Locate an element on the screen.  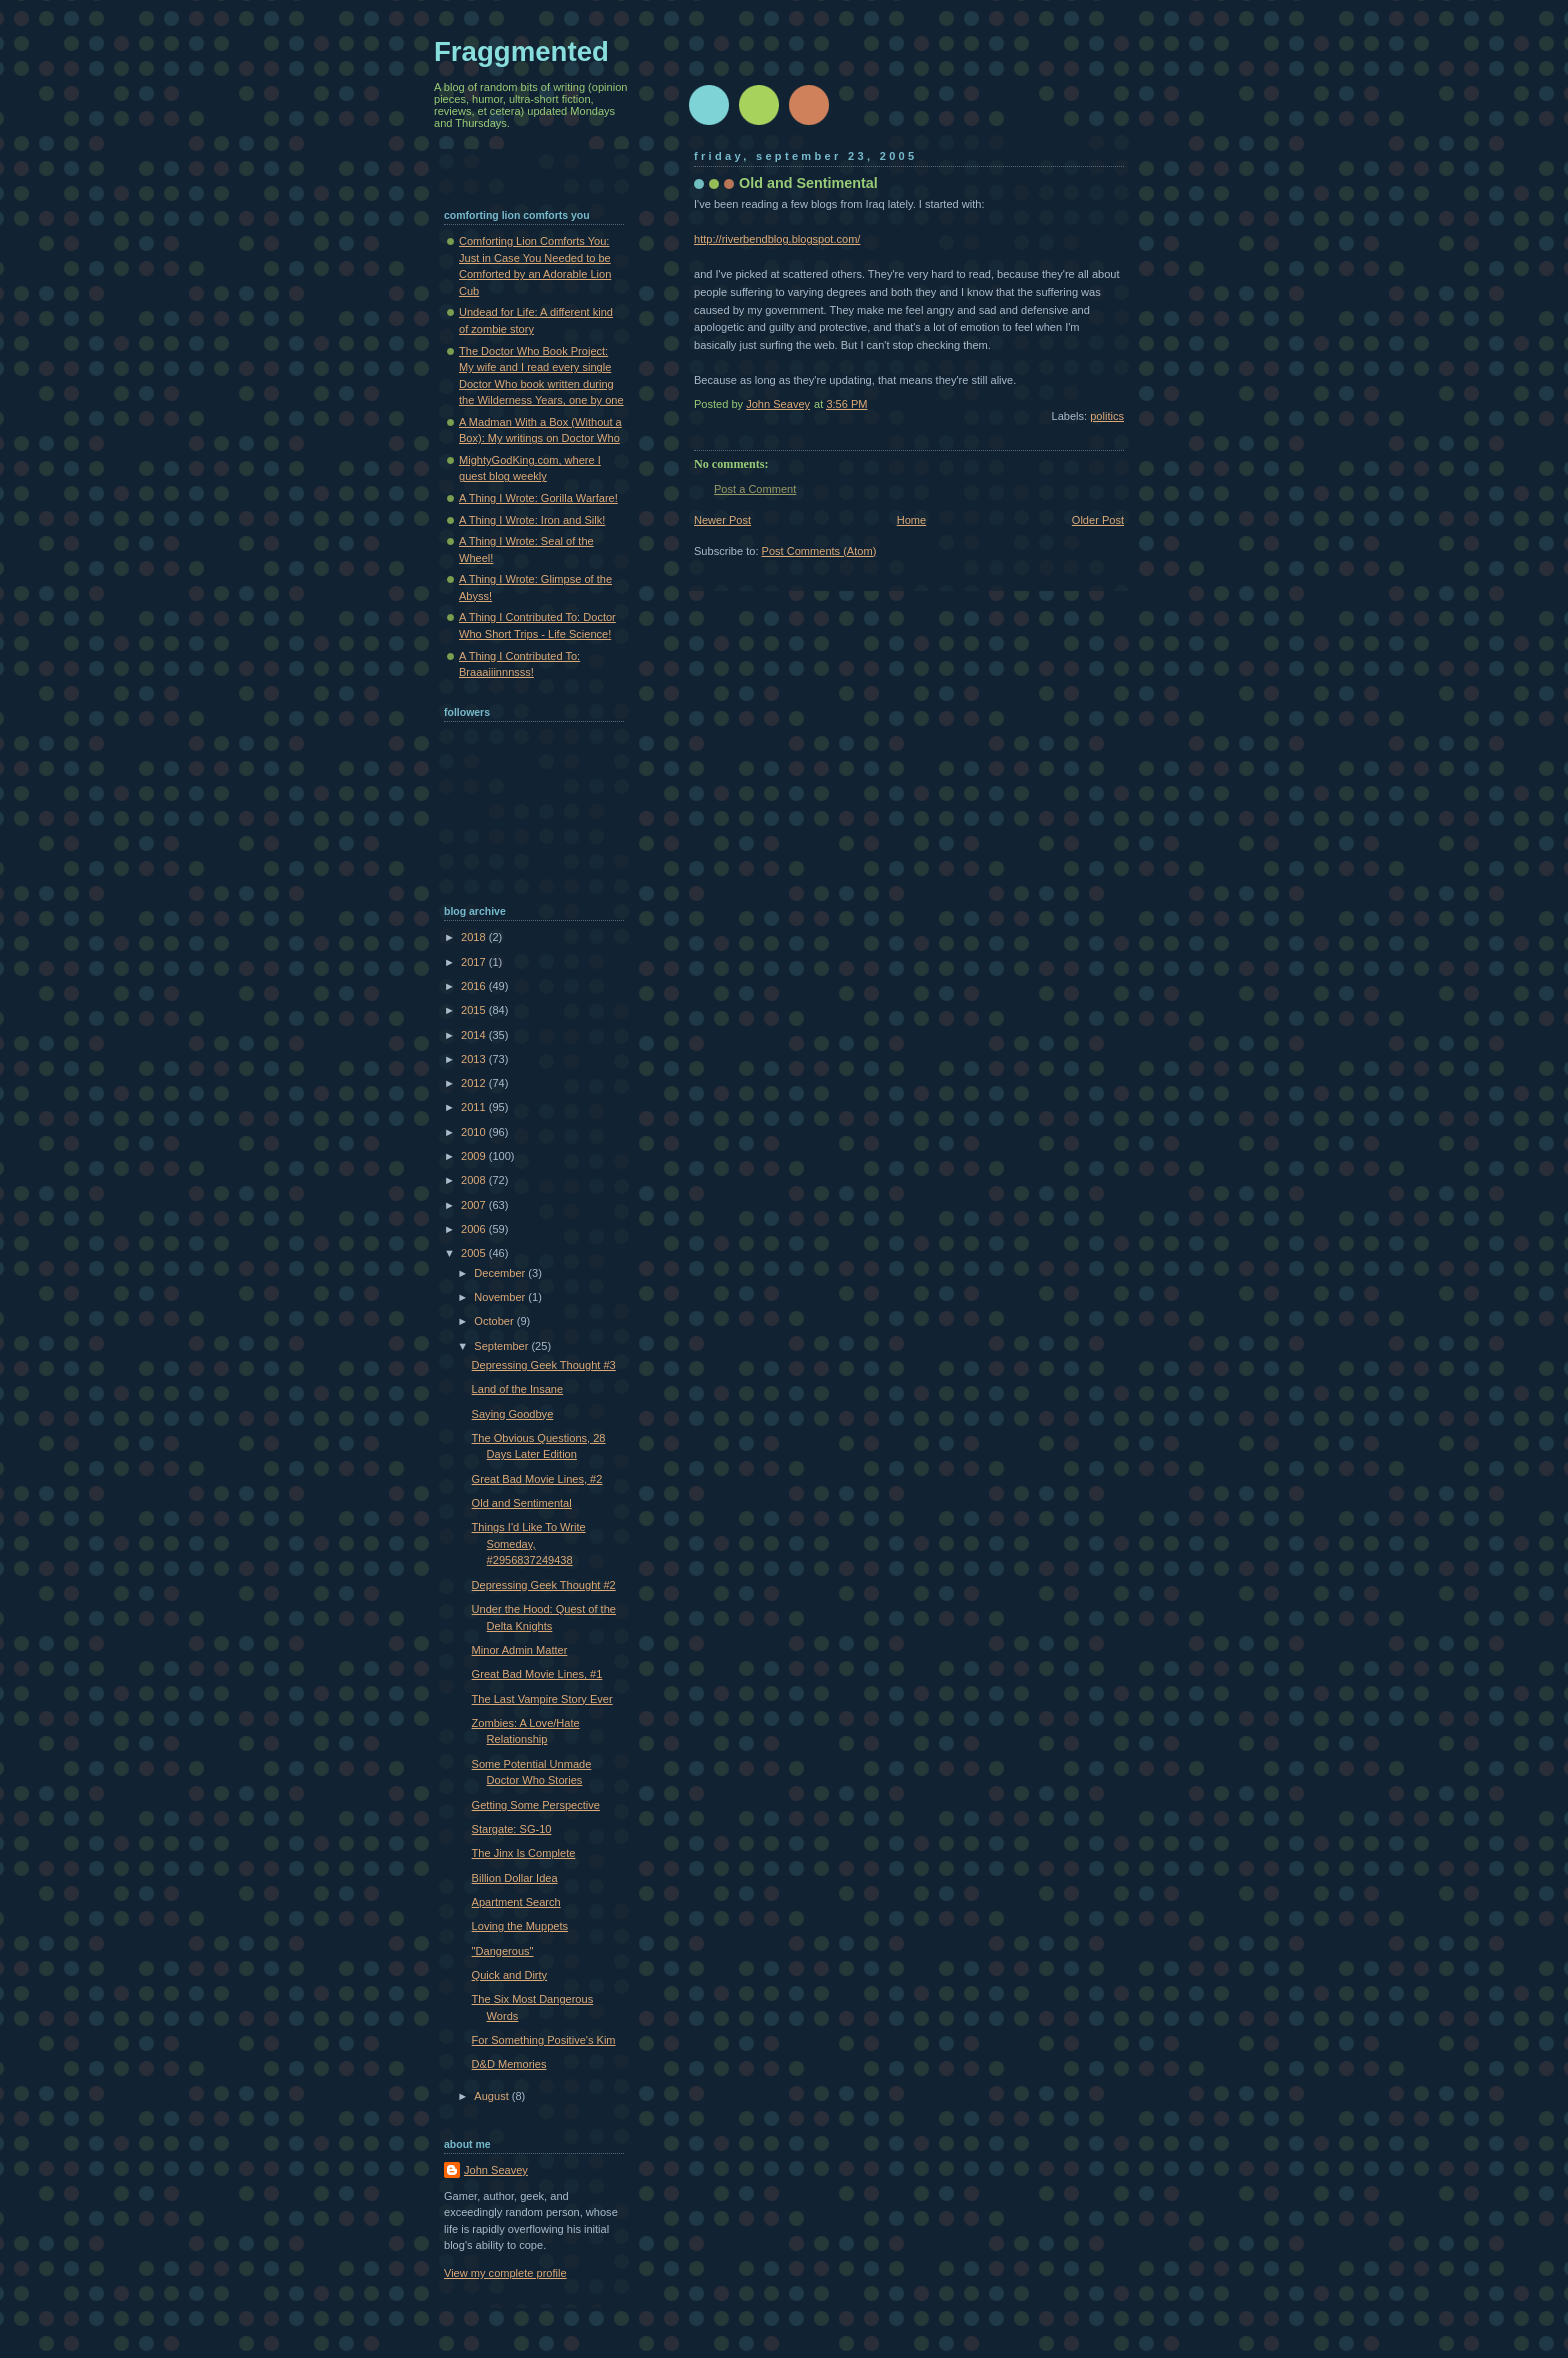
D&D Memories is located at coordinates (509, 2064).